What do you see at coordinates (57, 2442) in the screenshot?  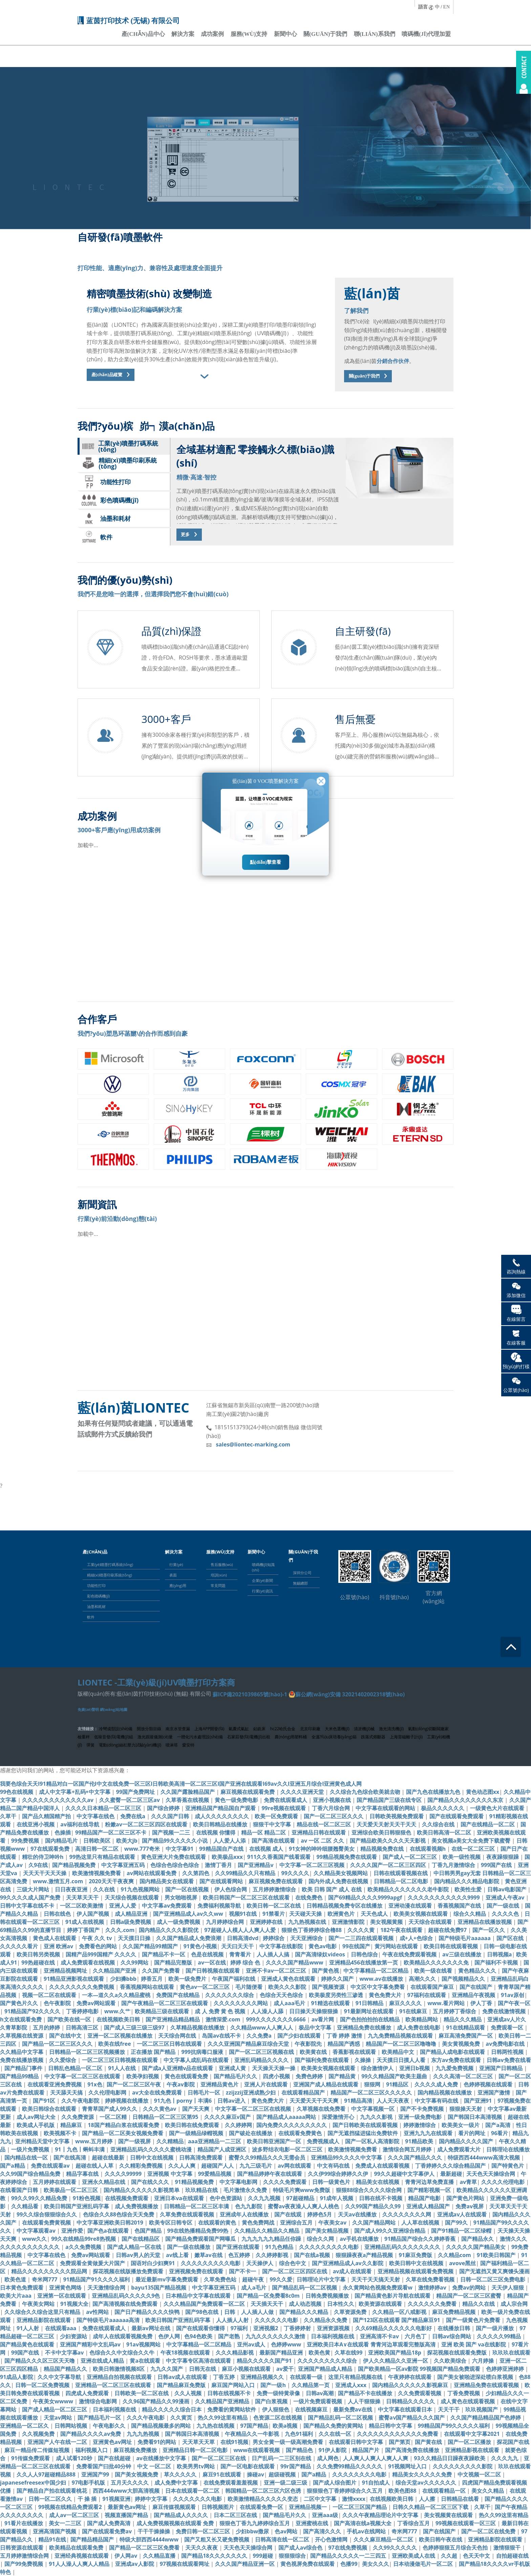 I see `亚洲国产人午在线一二区` at bounding box center [57, 2442].